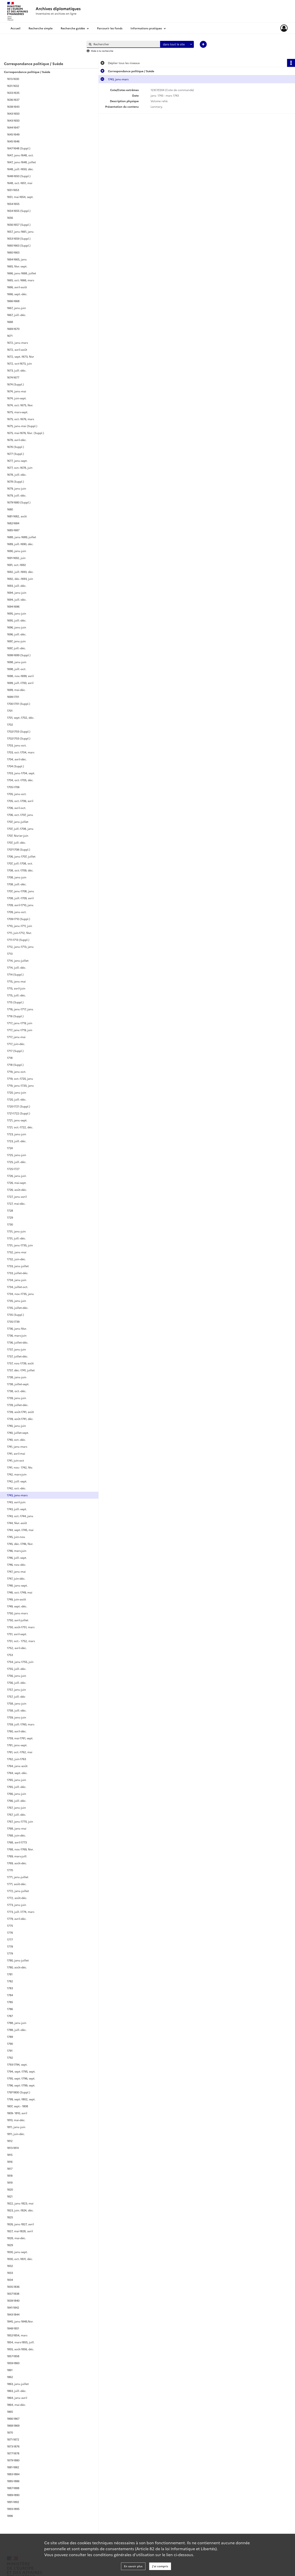 Image resolution: width=295 pixels, height=2576 pixels. What do you see at coordinates (21, 773) in the screenshot?
I see `1703, janv.-1704, sept.` at bounding box center [21, 773].